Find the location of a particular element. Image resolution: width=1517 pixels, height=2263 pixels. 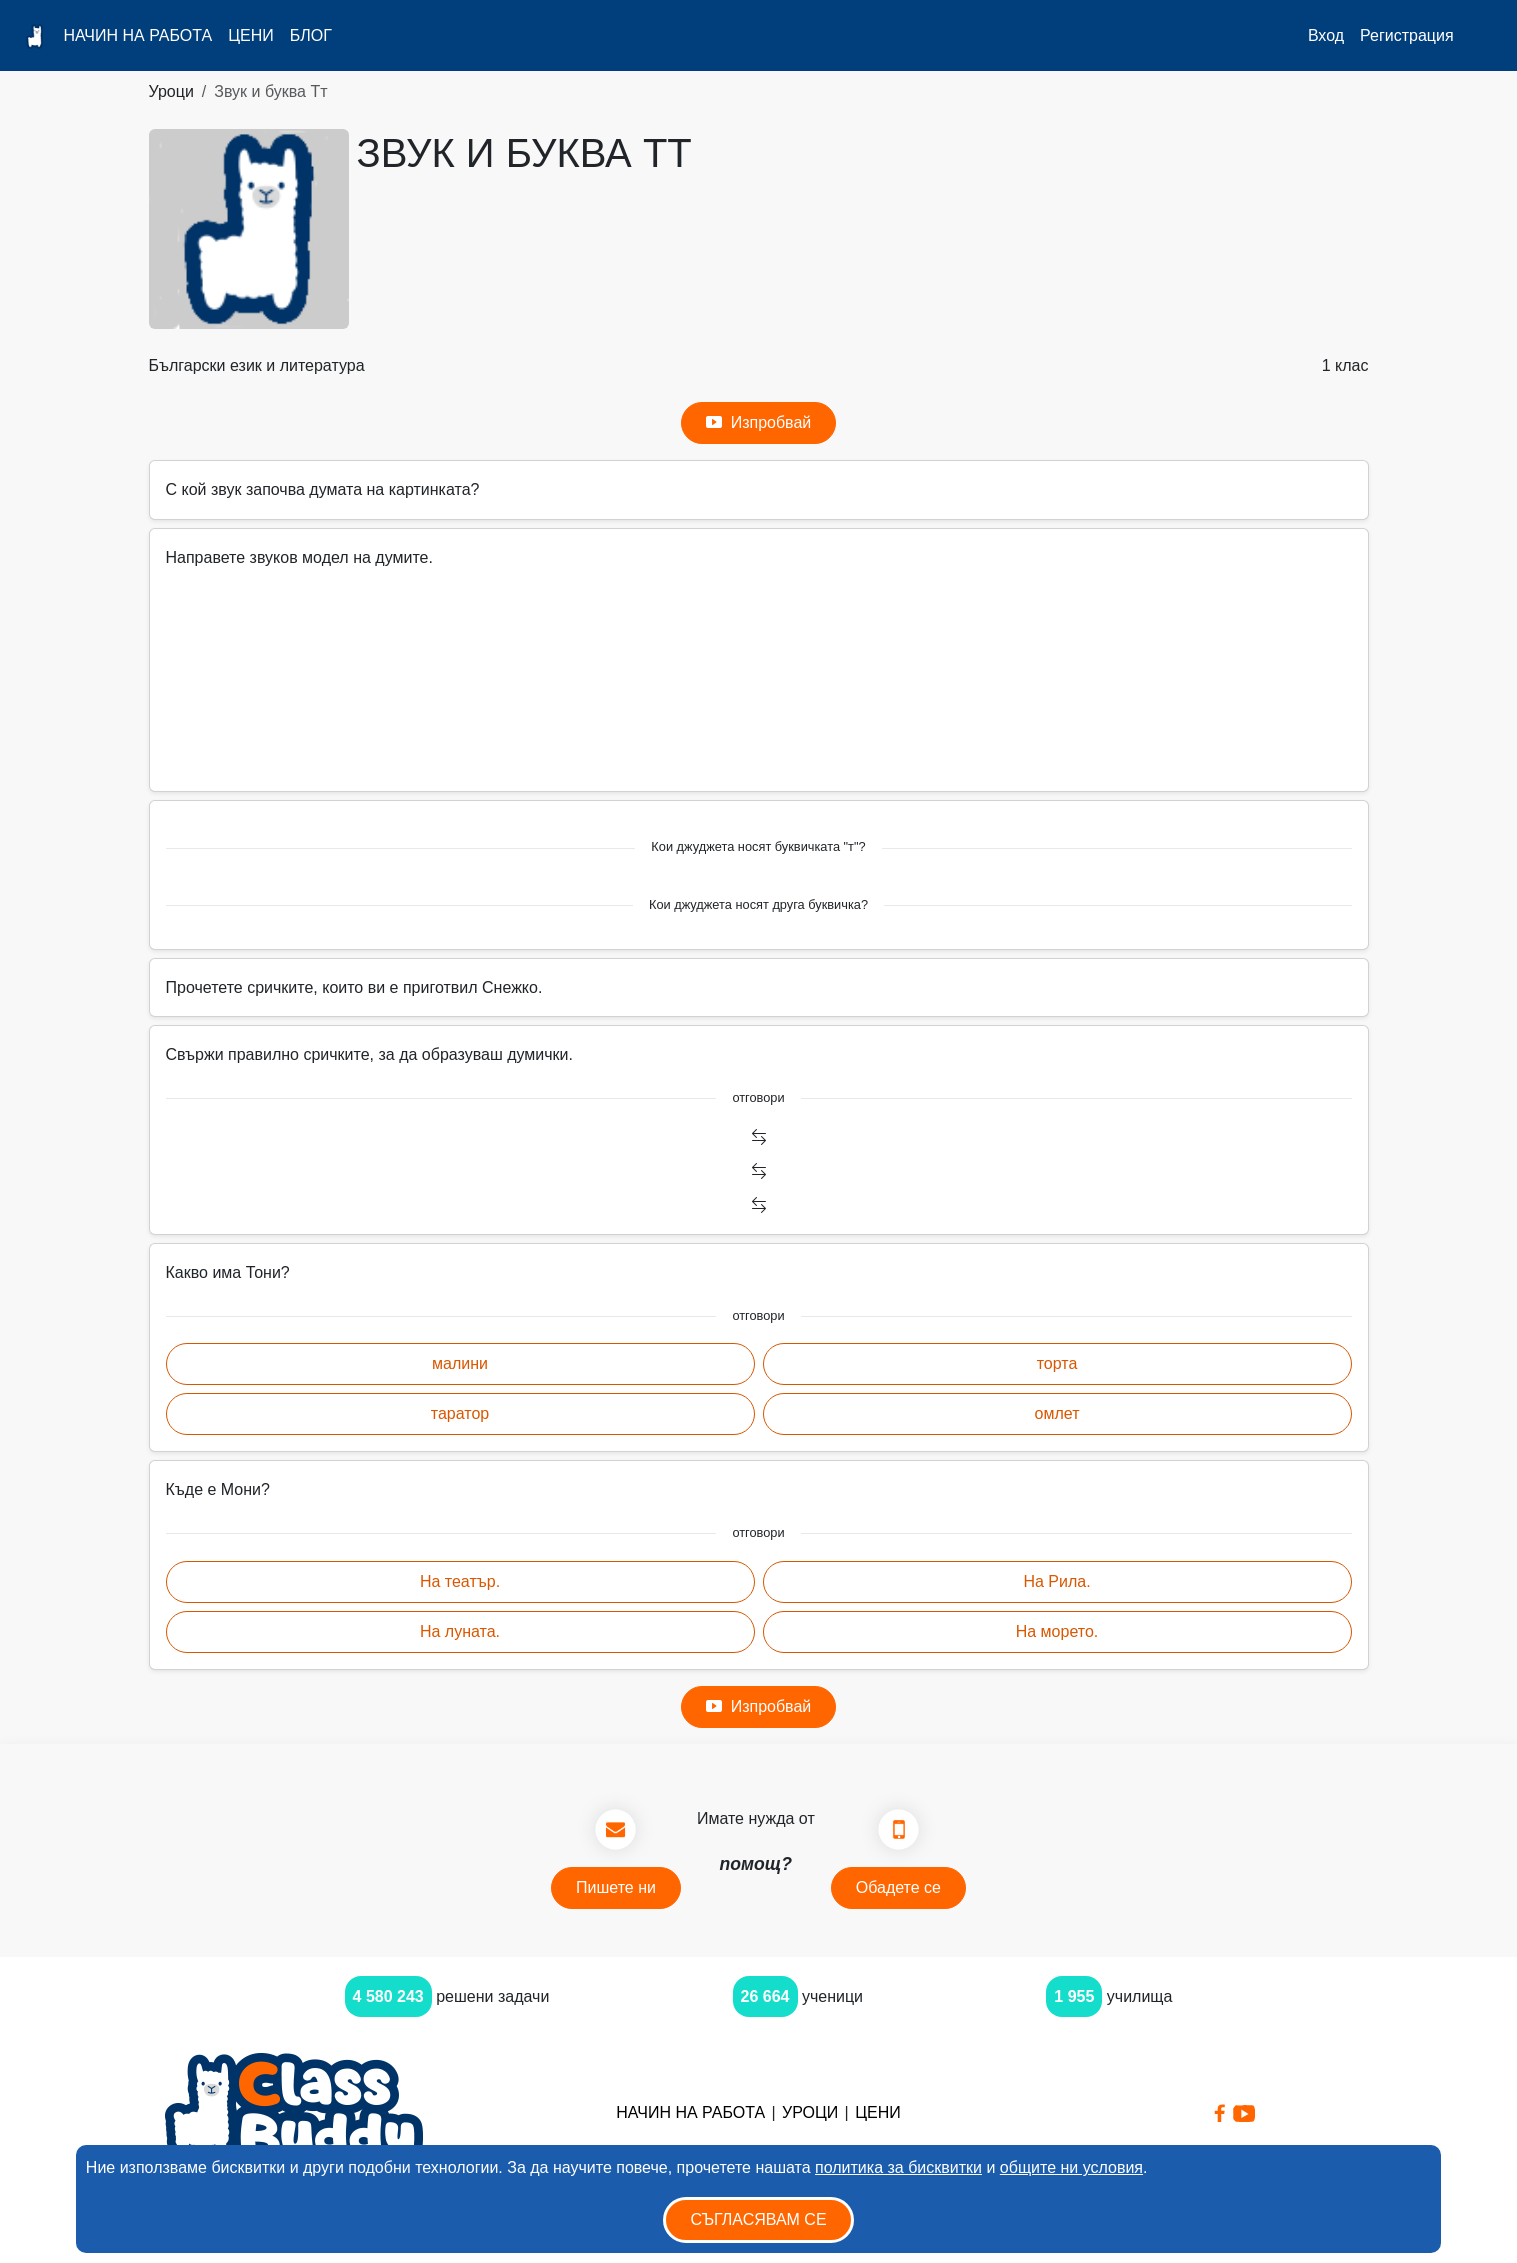

Съгласявам се is located at coordinates (758, 2219).